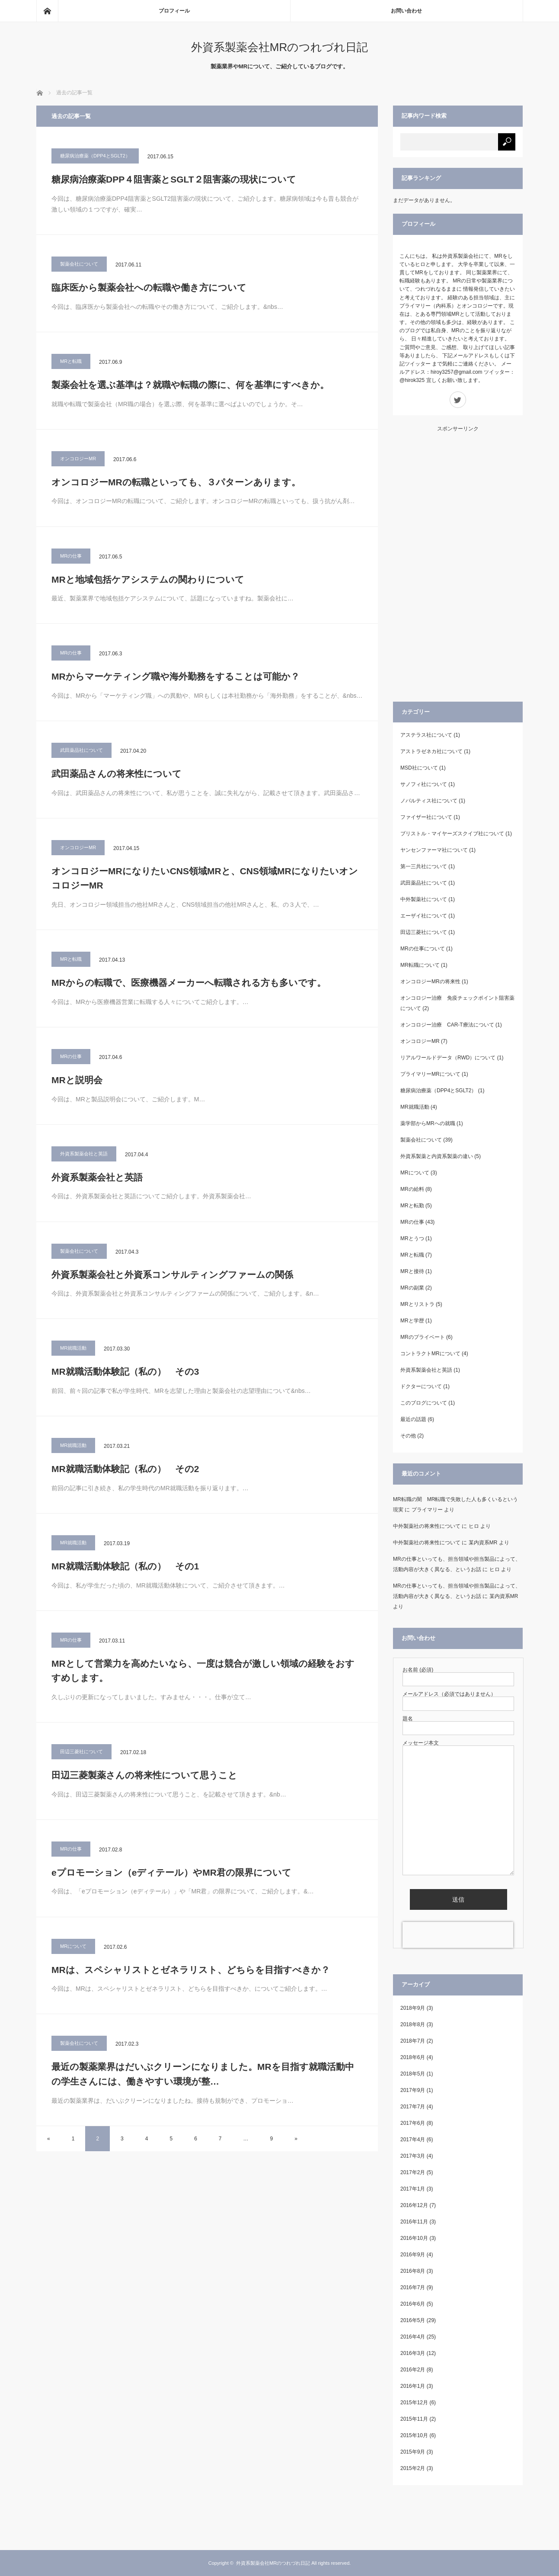  What do you see at coordinates (412, 2468) in the screenshot?
I see `2015年2月` at bounding box center [412, 2468].